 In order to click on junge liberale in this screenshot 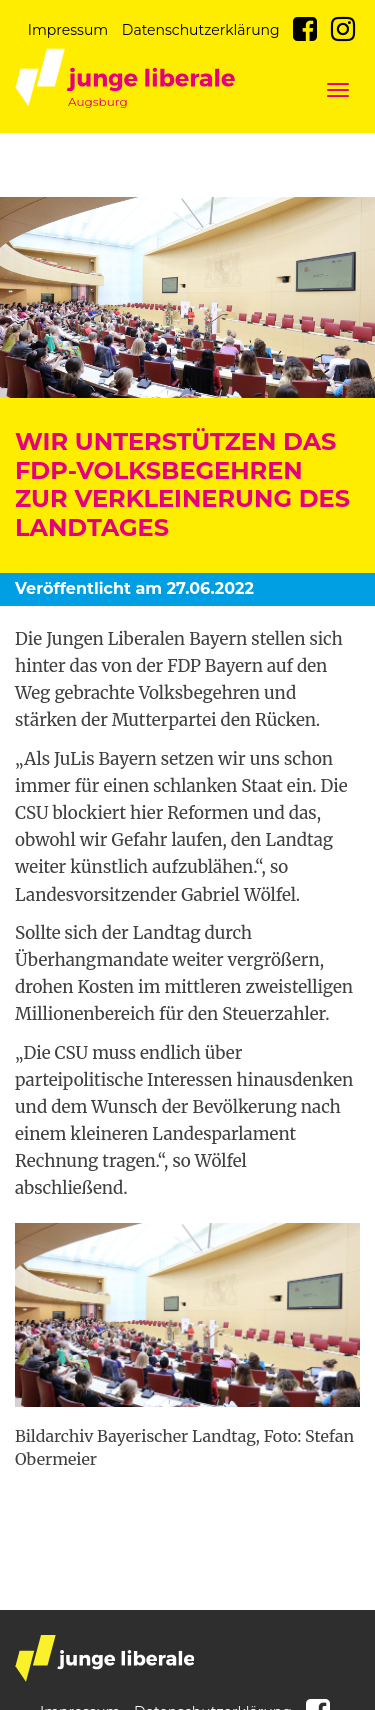, I will do `click(104, 1658)`.